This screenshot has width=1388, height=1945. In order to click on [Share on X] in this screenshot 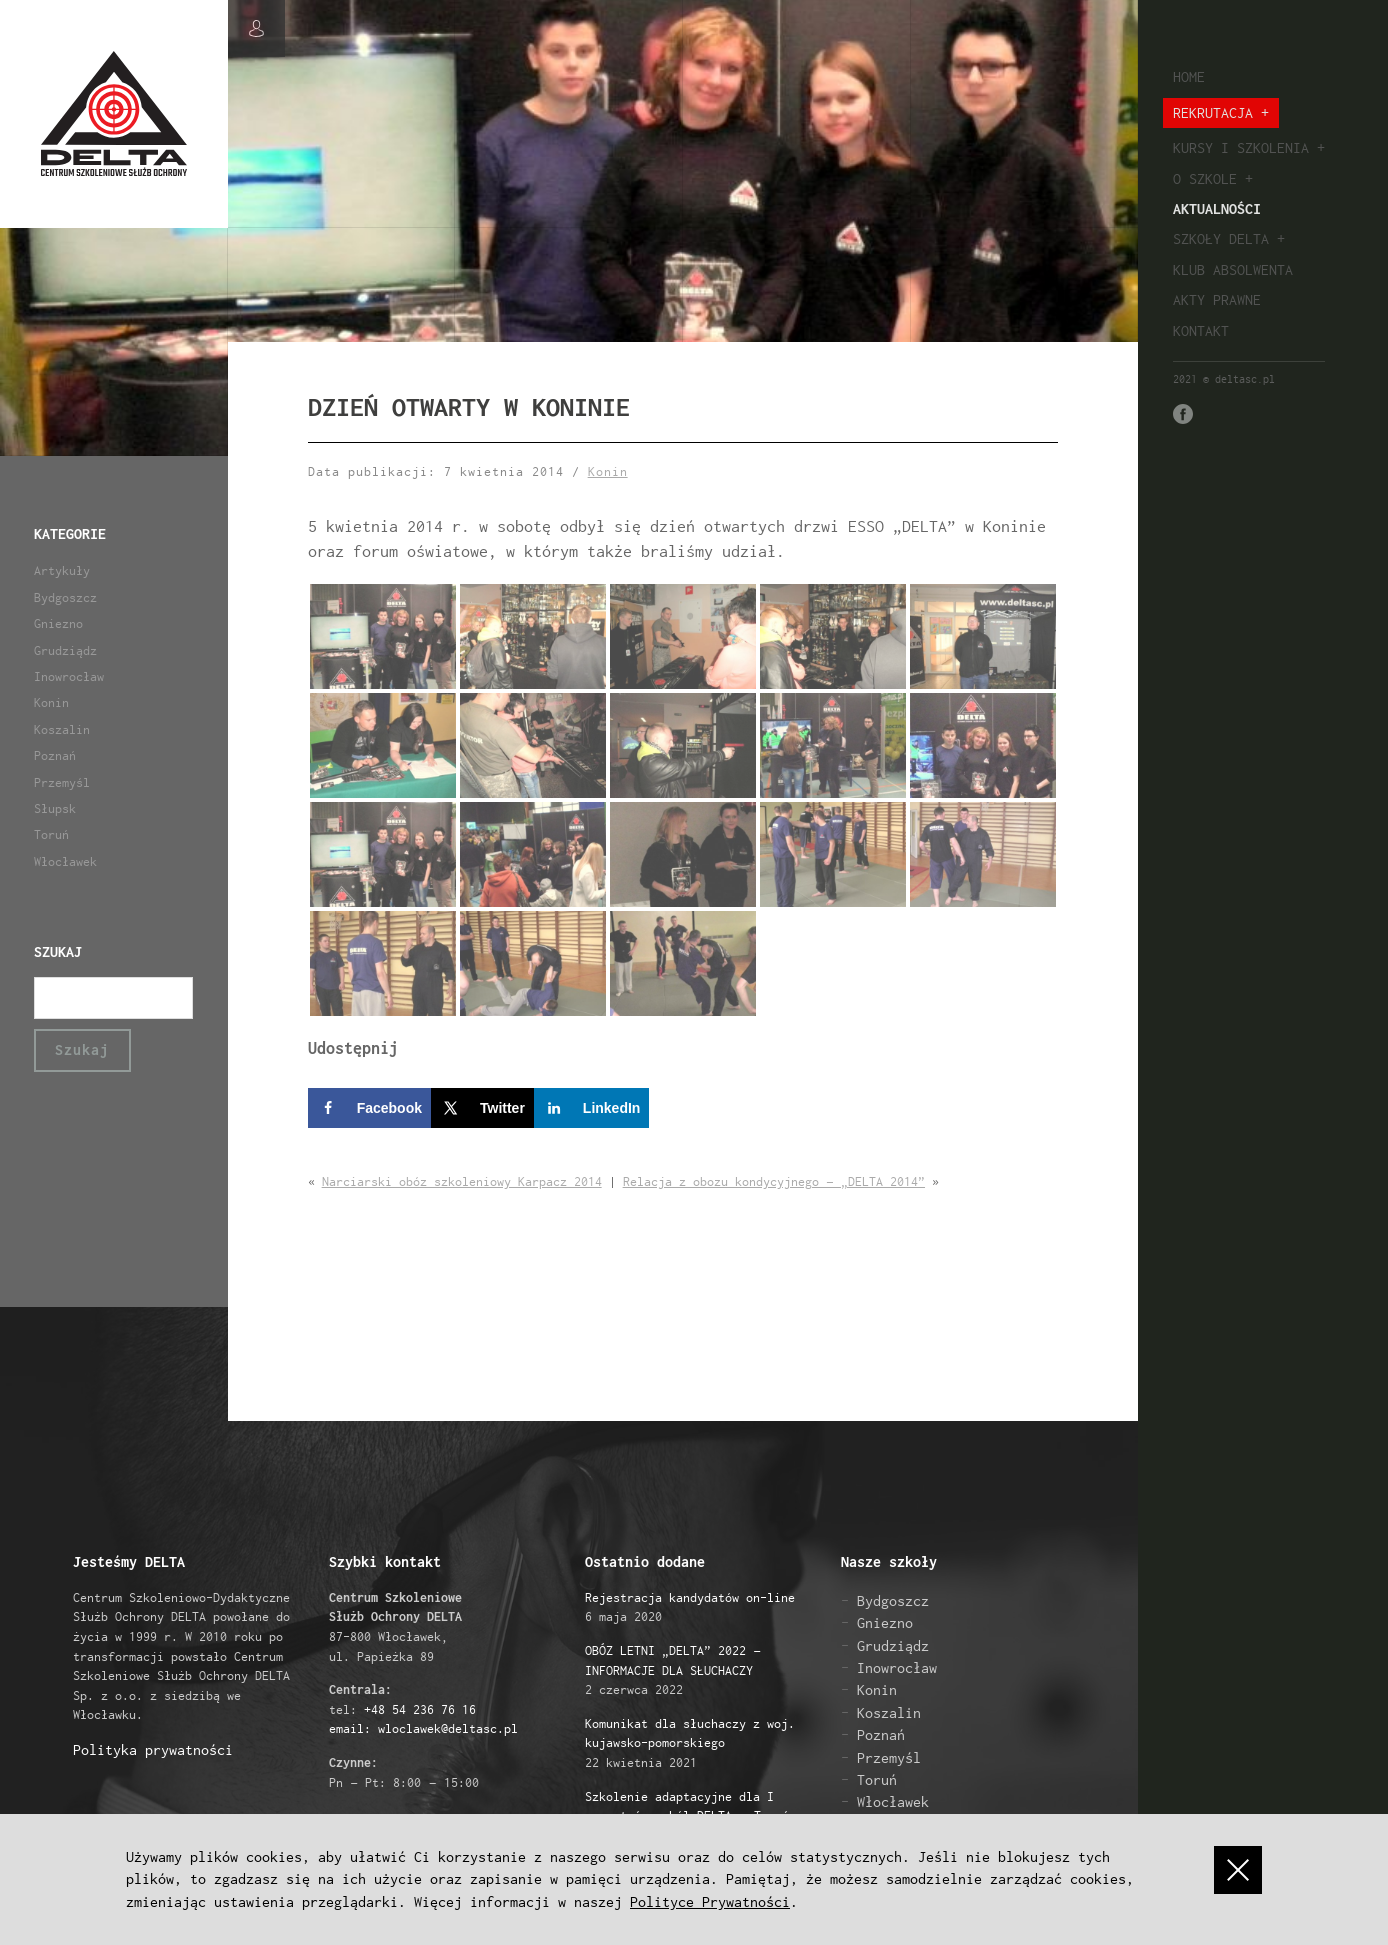, I will do `click(482, 1108)`.